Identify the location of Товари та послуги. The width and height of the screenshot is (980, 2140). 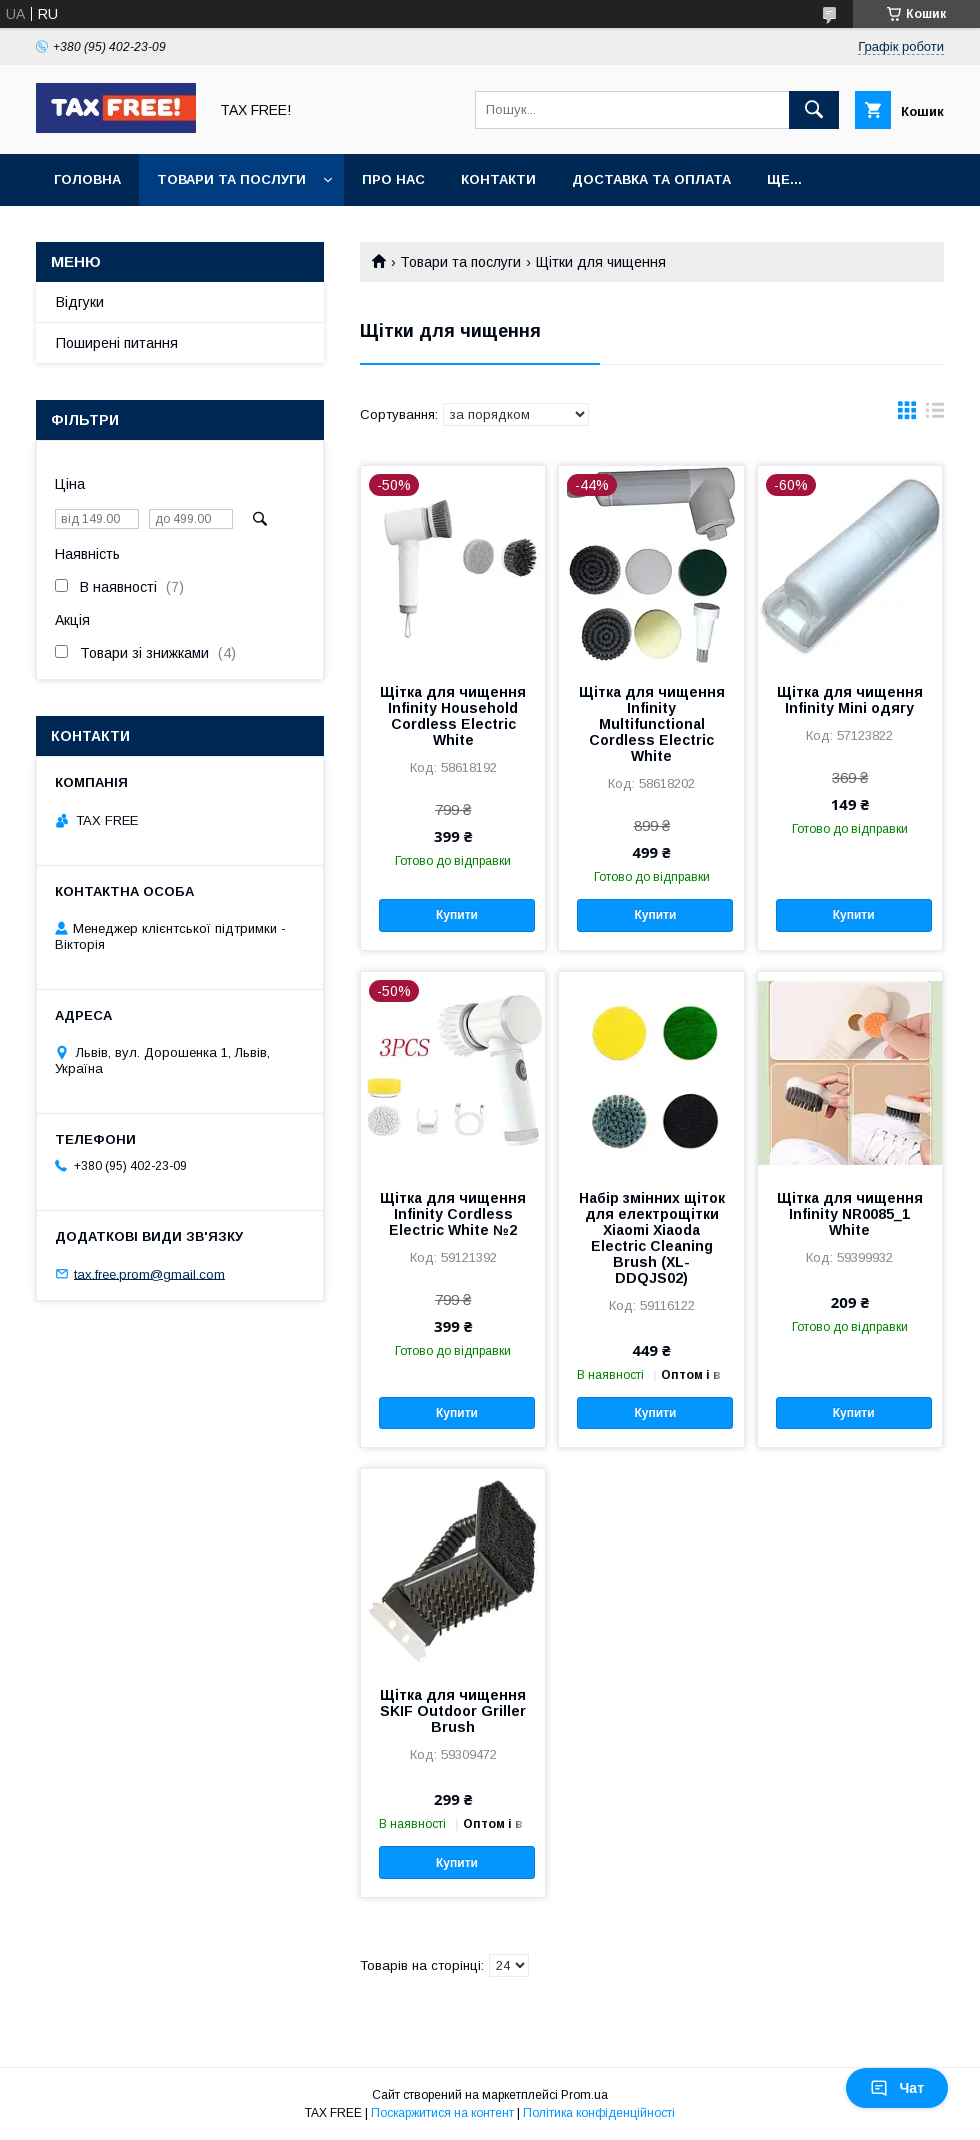
(231, 179).